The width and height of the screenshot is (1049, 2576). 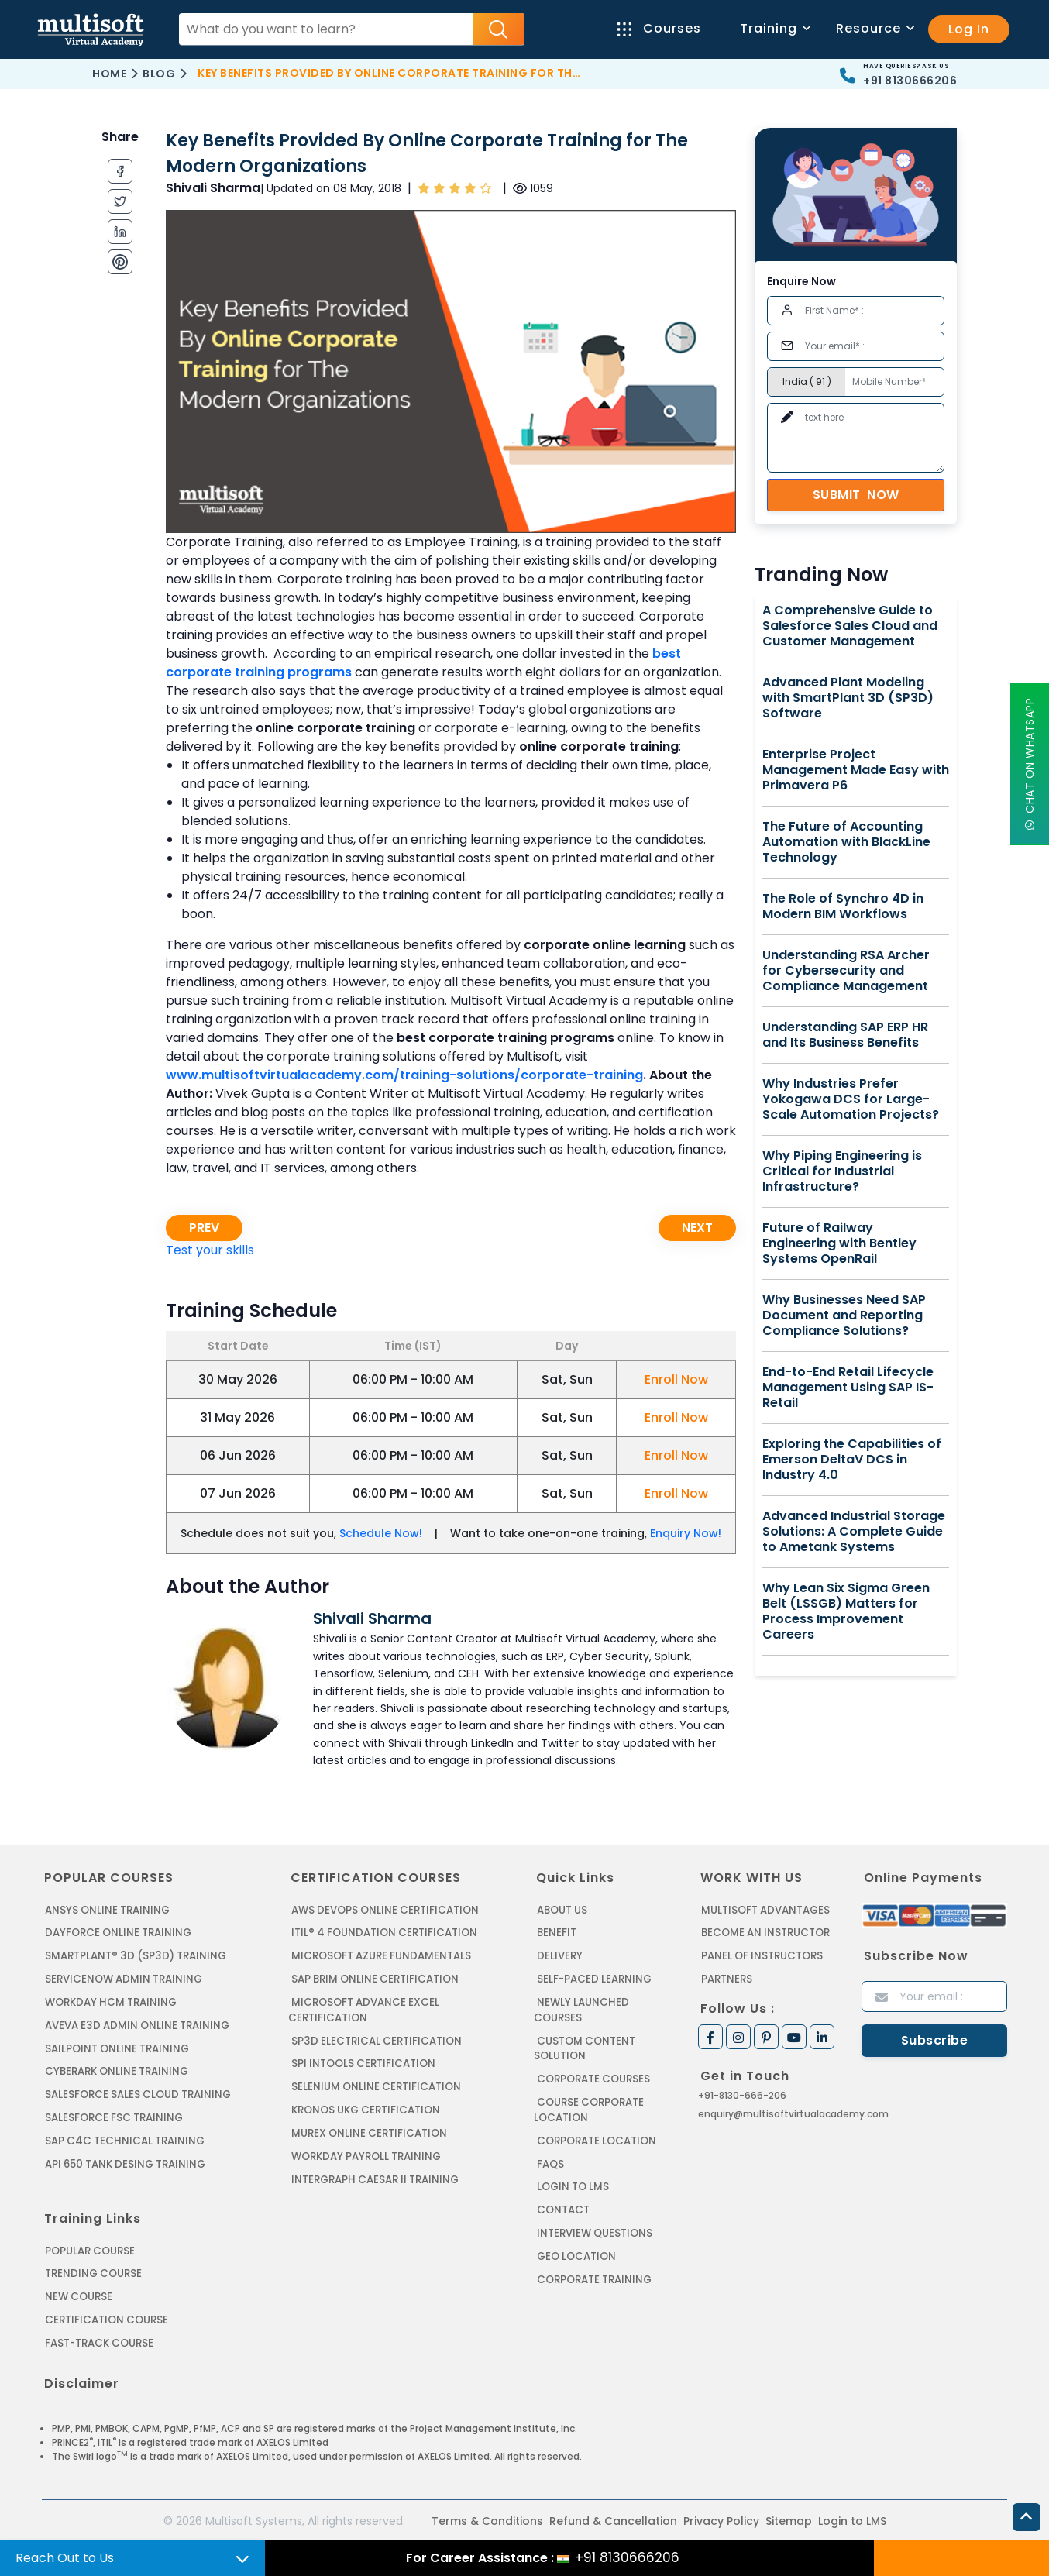 I want to click on Privacy Policy, so click(x=721, y=2516).